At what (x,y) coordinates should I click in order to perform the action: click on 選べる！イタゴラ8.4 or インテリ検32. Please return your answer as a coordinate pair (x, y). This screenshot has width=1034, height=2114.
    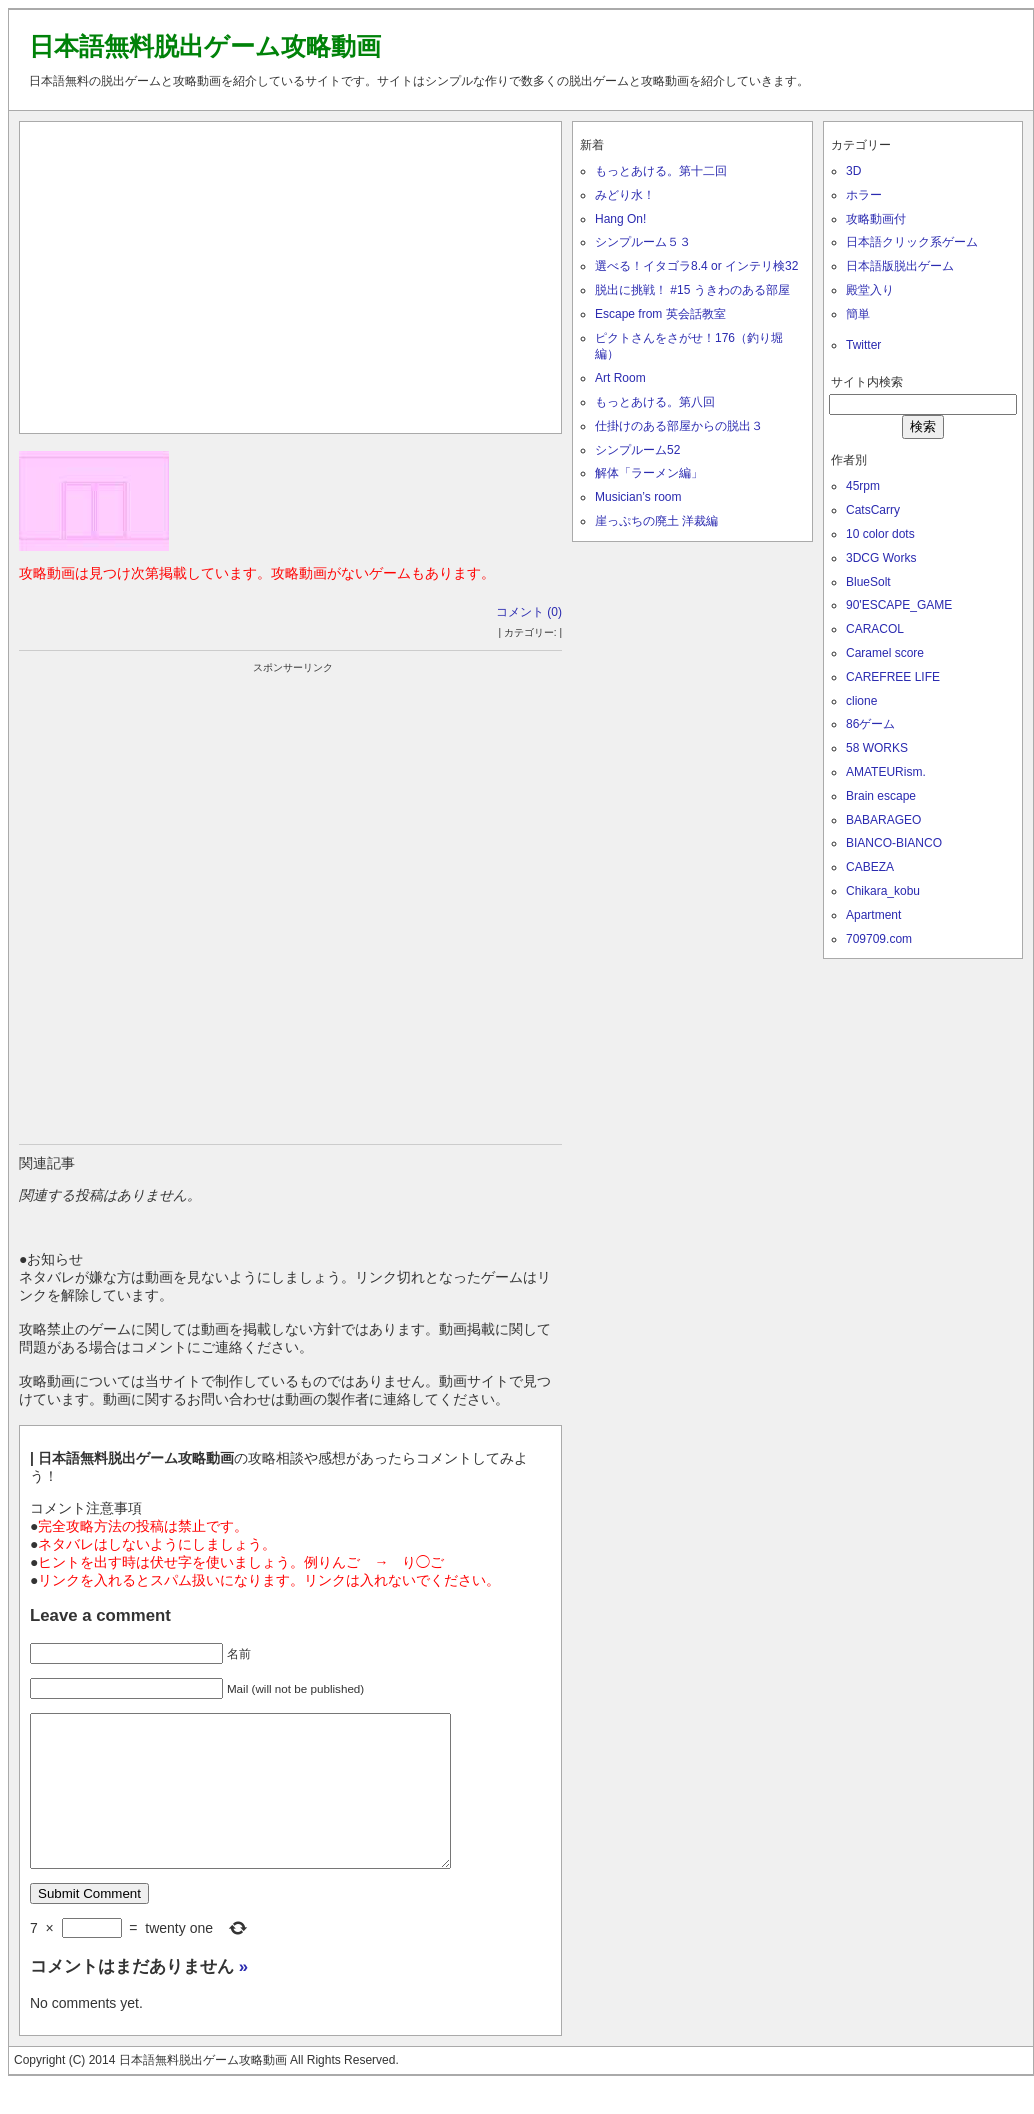
    Looking at the image, I should click on (696, 266).